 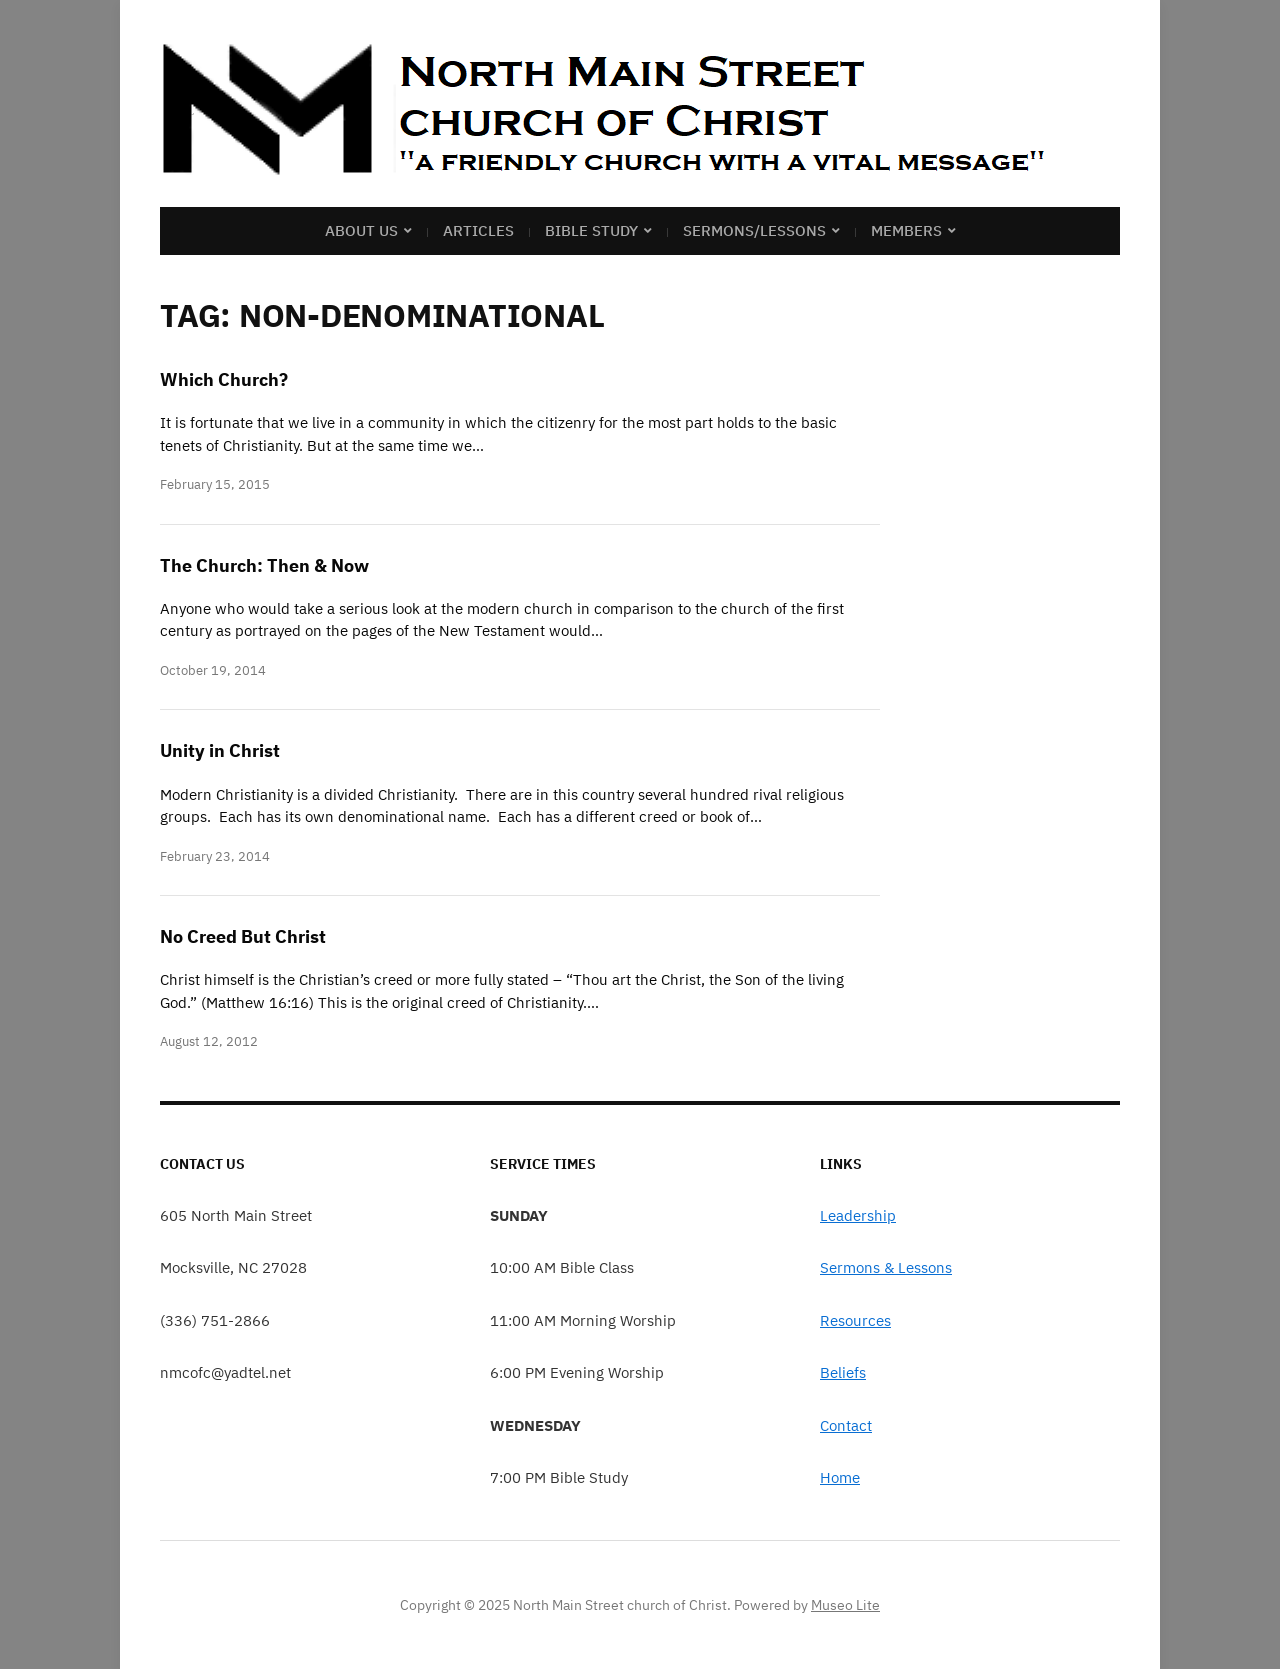 What do you see at coordinates (591, 230) in the screenshot?
I see `Bible Study` at bounding box center [591, 230].